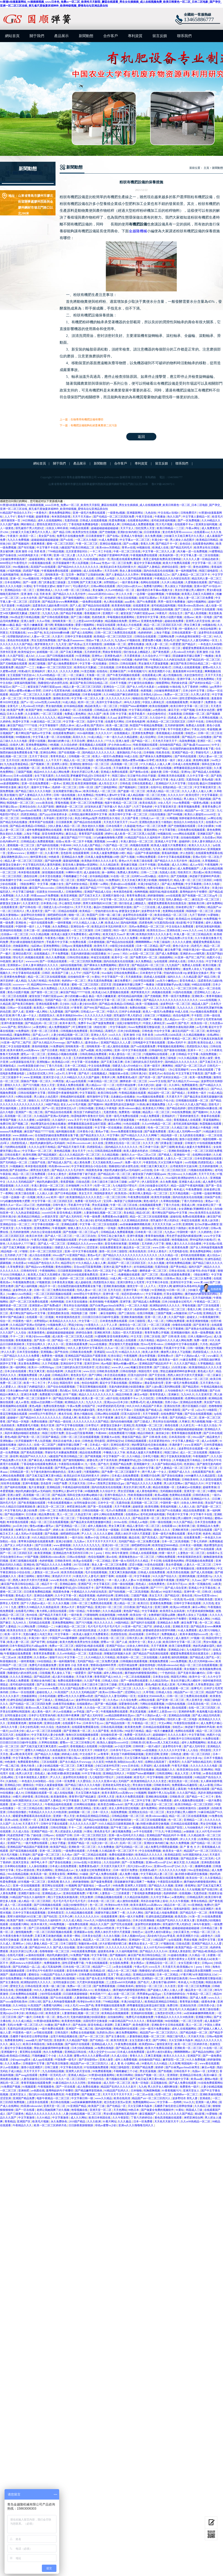 The height and width of the screenshot is (2576, 223). I want to click on 成人超碰在线, so click(92, 872).